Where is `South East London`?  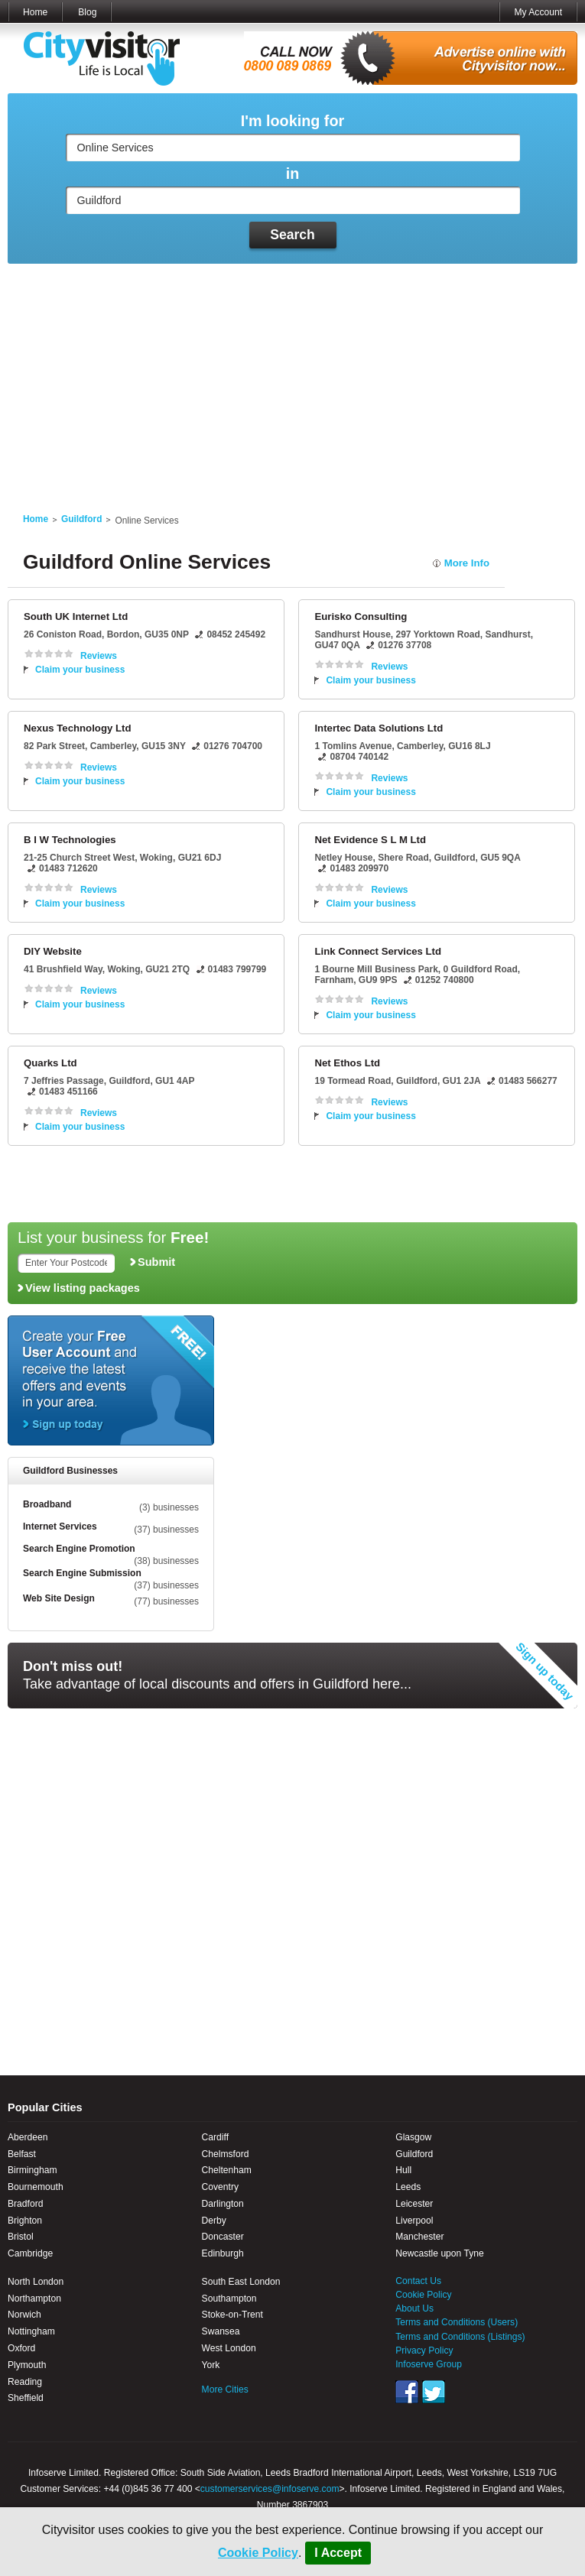
South East London is located at coordinates (241, 2281).